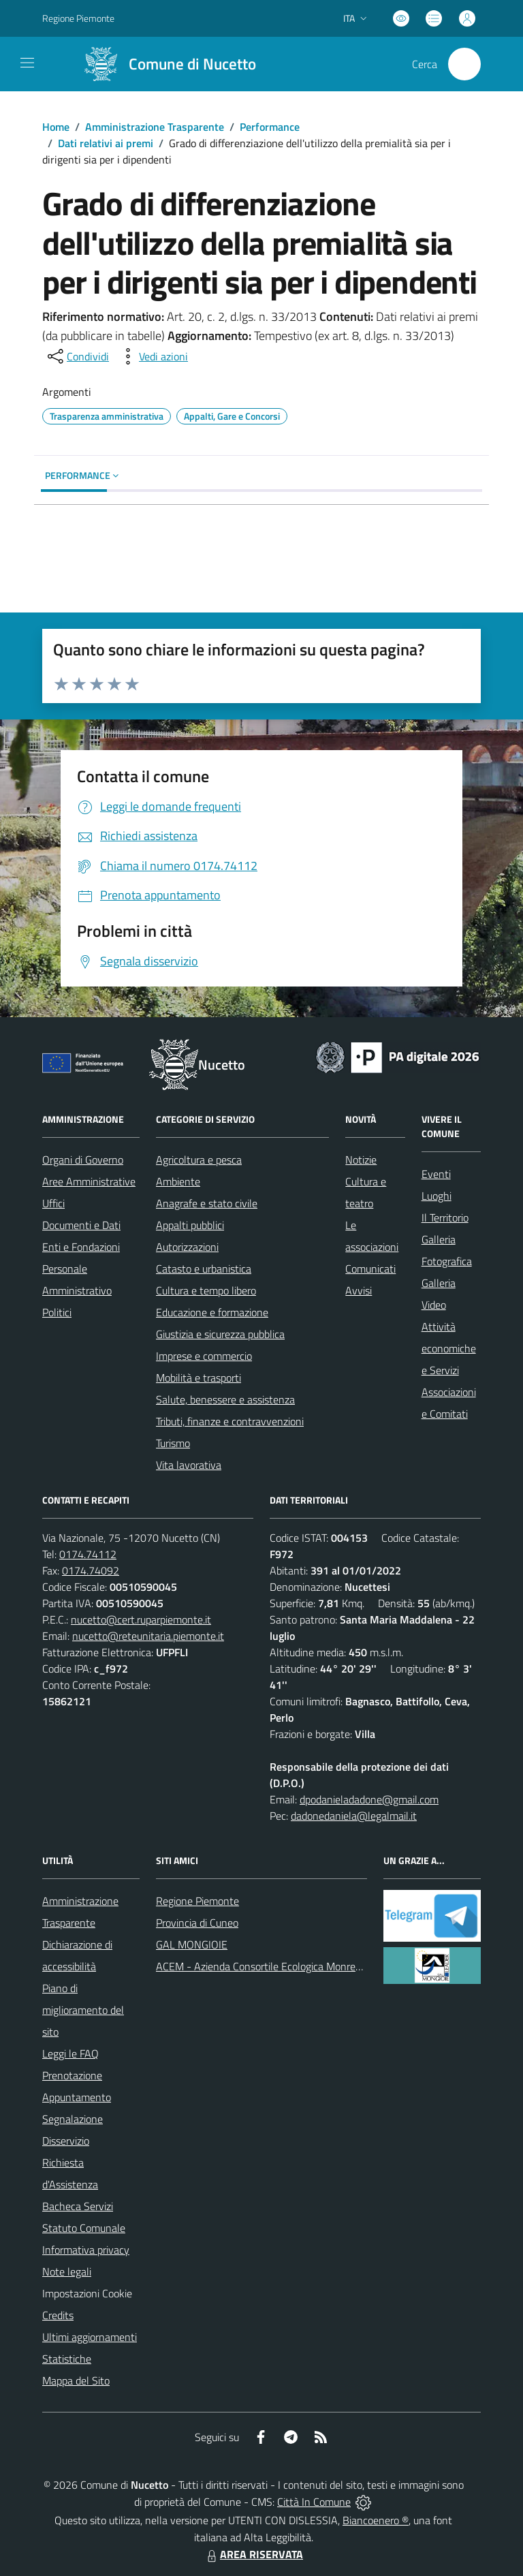  I want to click on Organi di Governo, so click(82, 1159).